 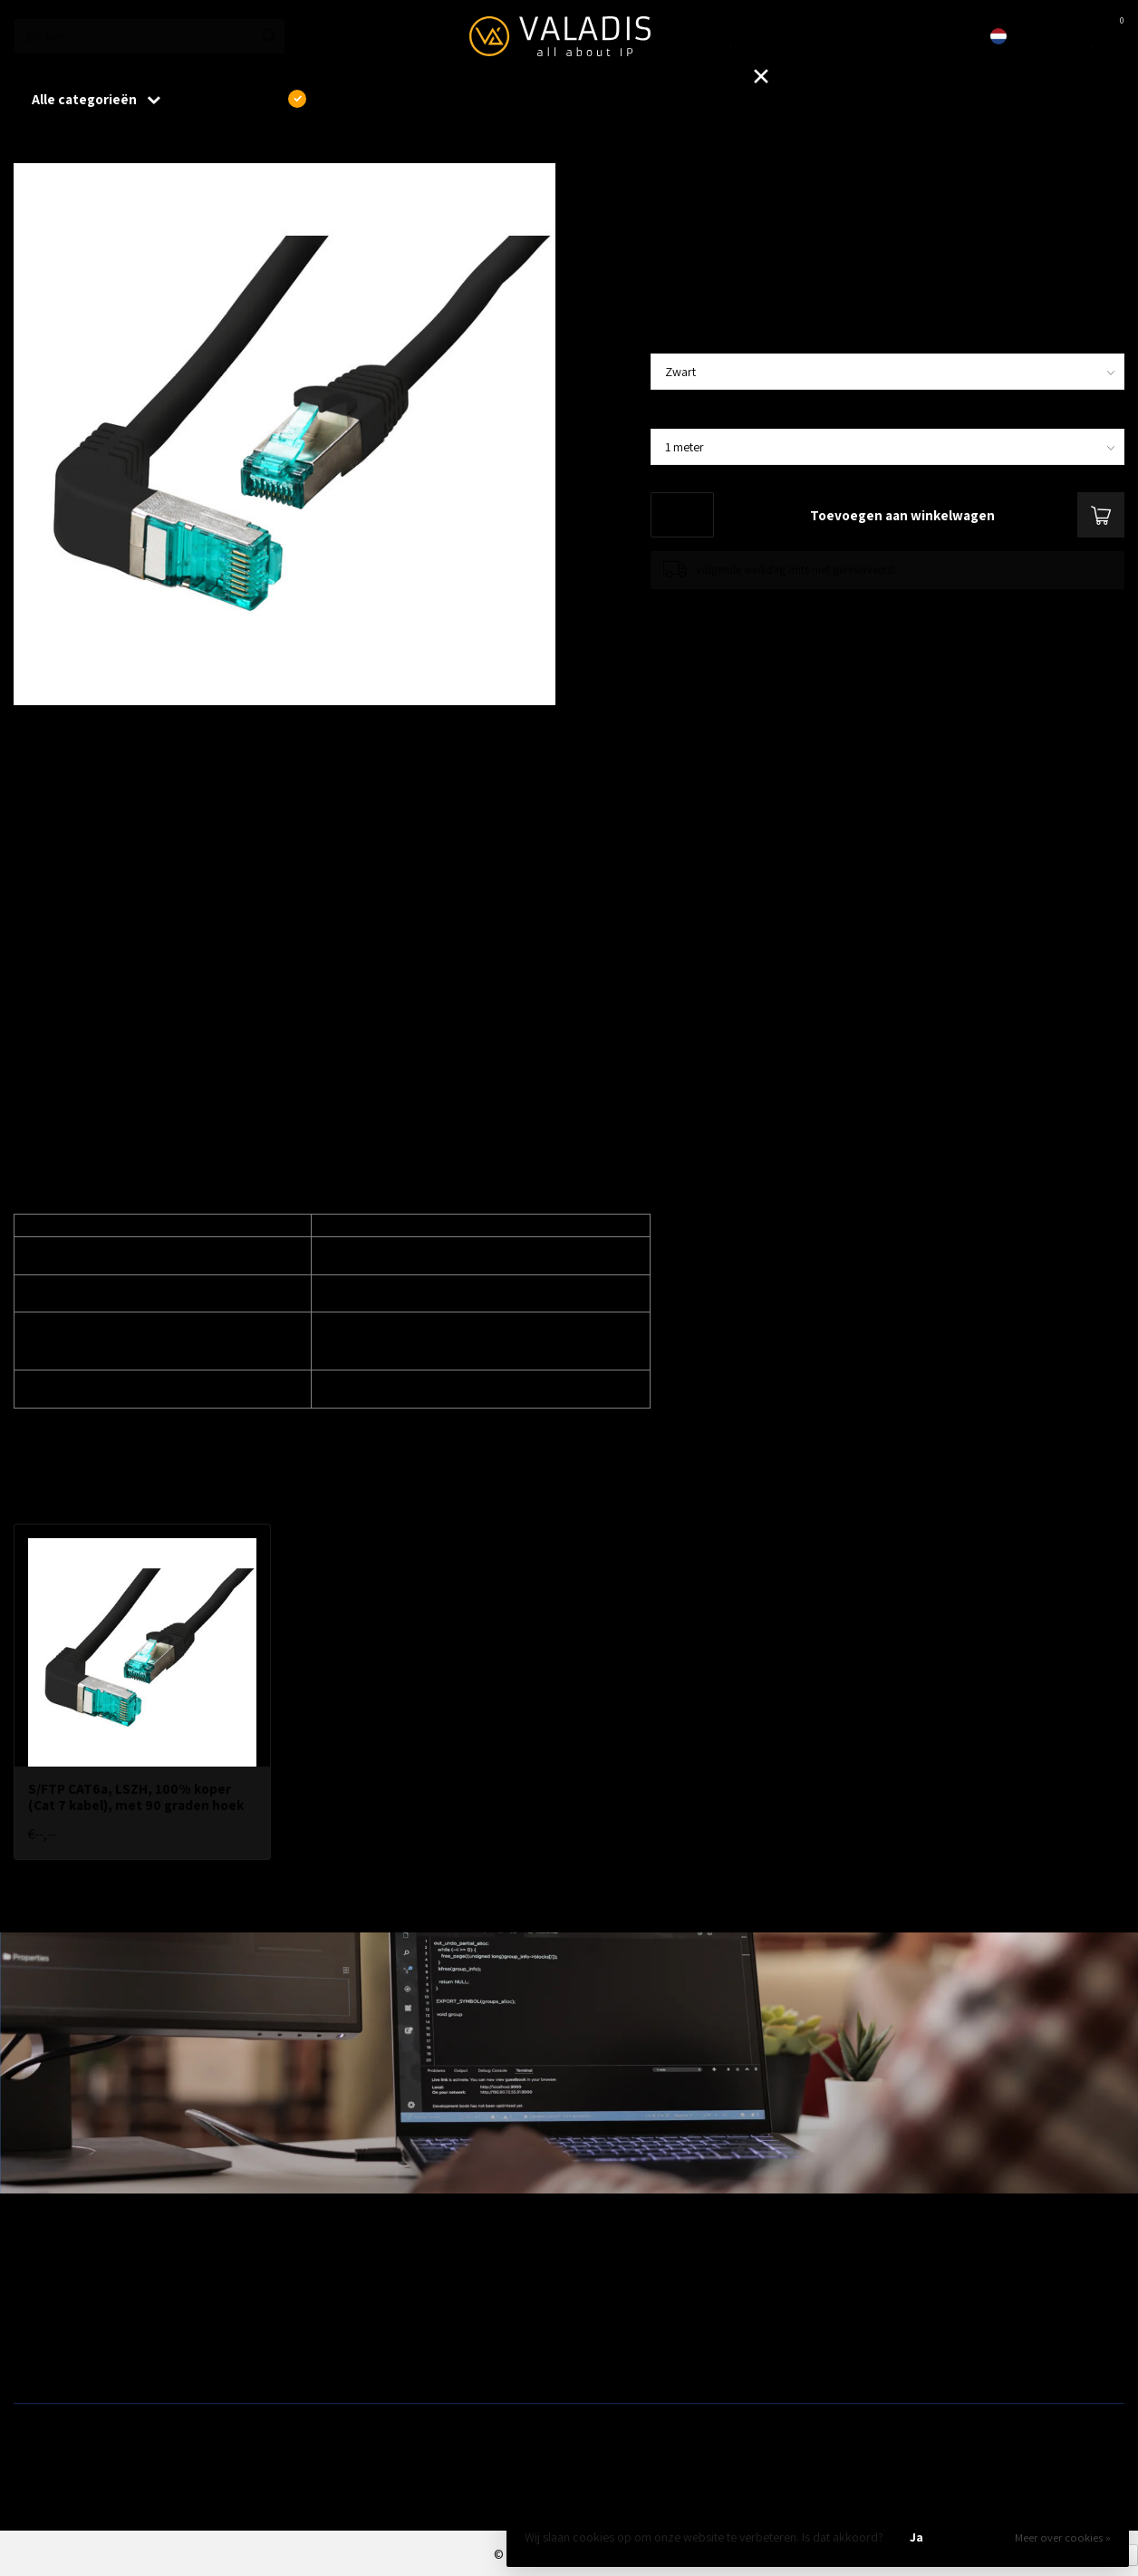 What do you see at coordinates (29, 144) in the screenshot?
I see `Home` at bounding box center [29, 144].